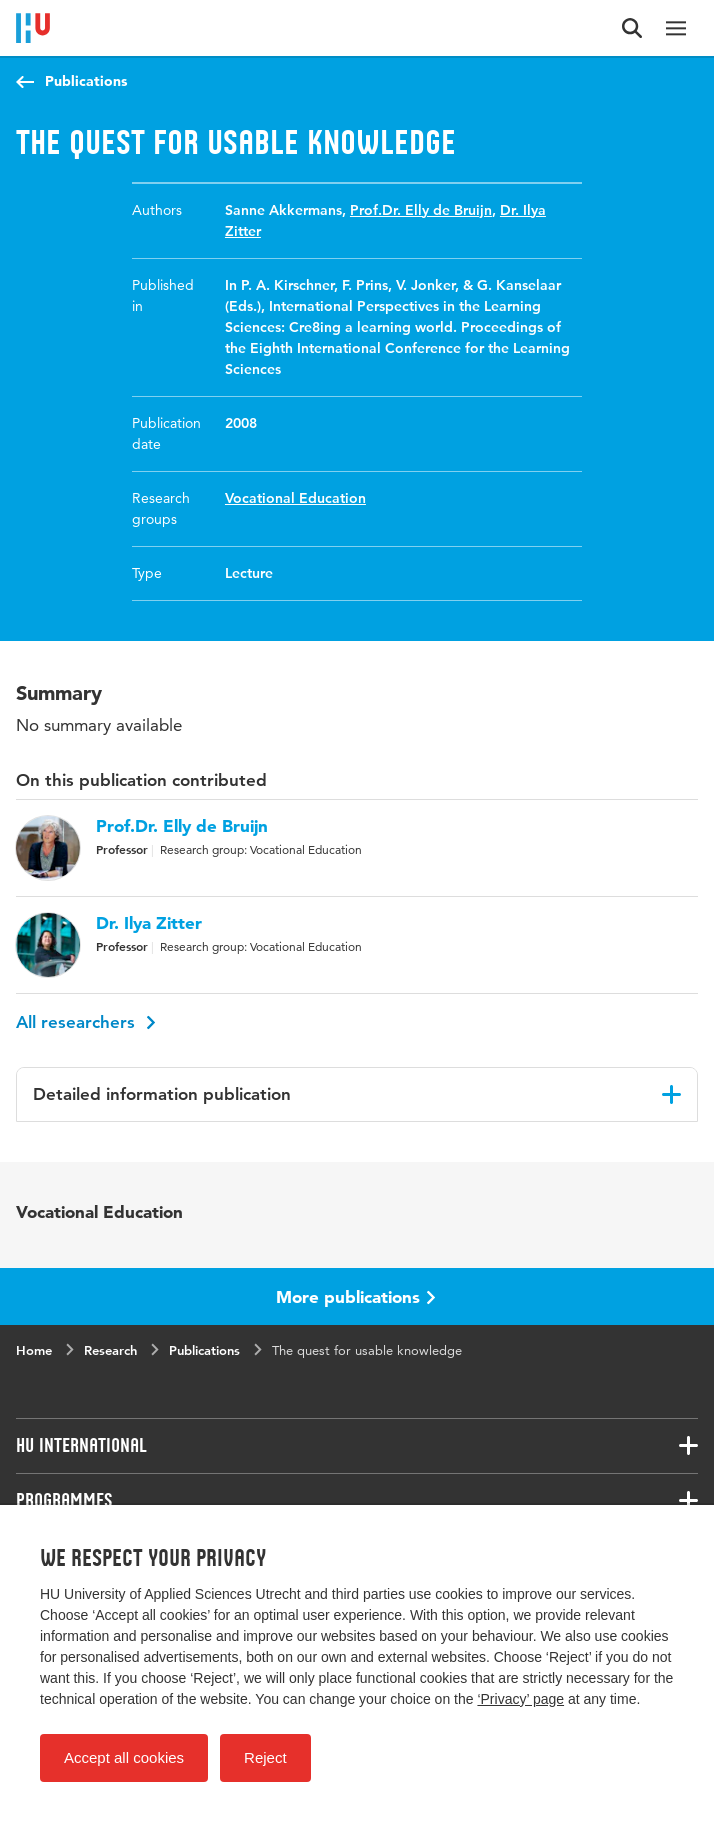 The width and height of the screenshot is (714, 1822). I want to click on Dr. Ilya Zitter, so click(149, 923).